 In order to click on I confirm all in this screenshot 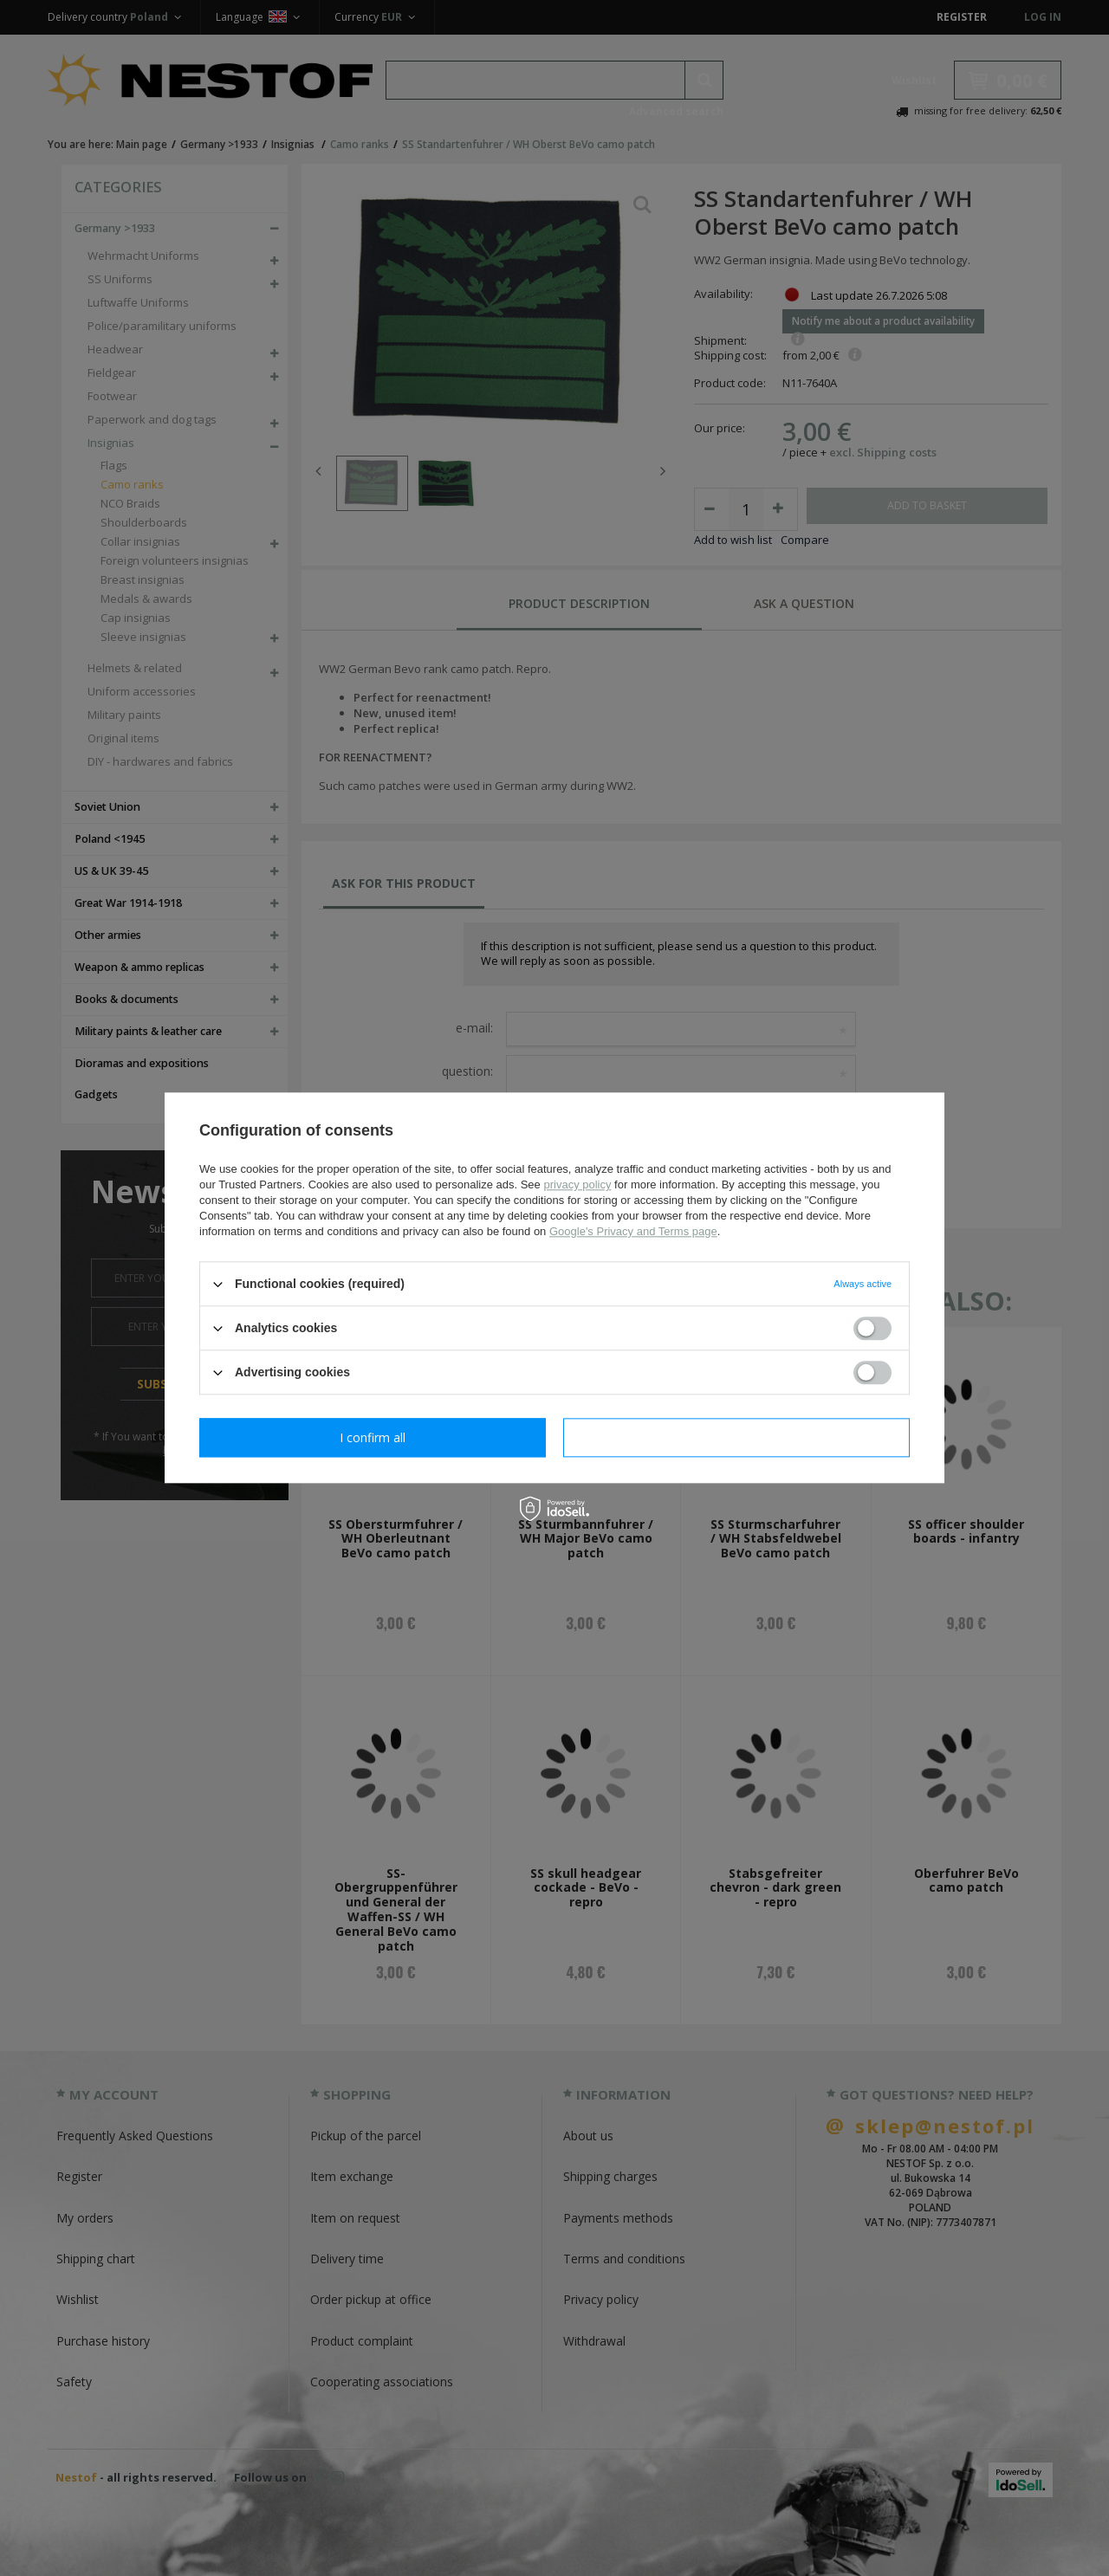, I will do `click(736, 1437)`.